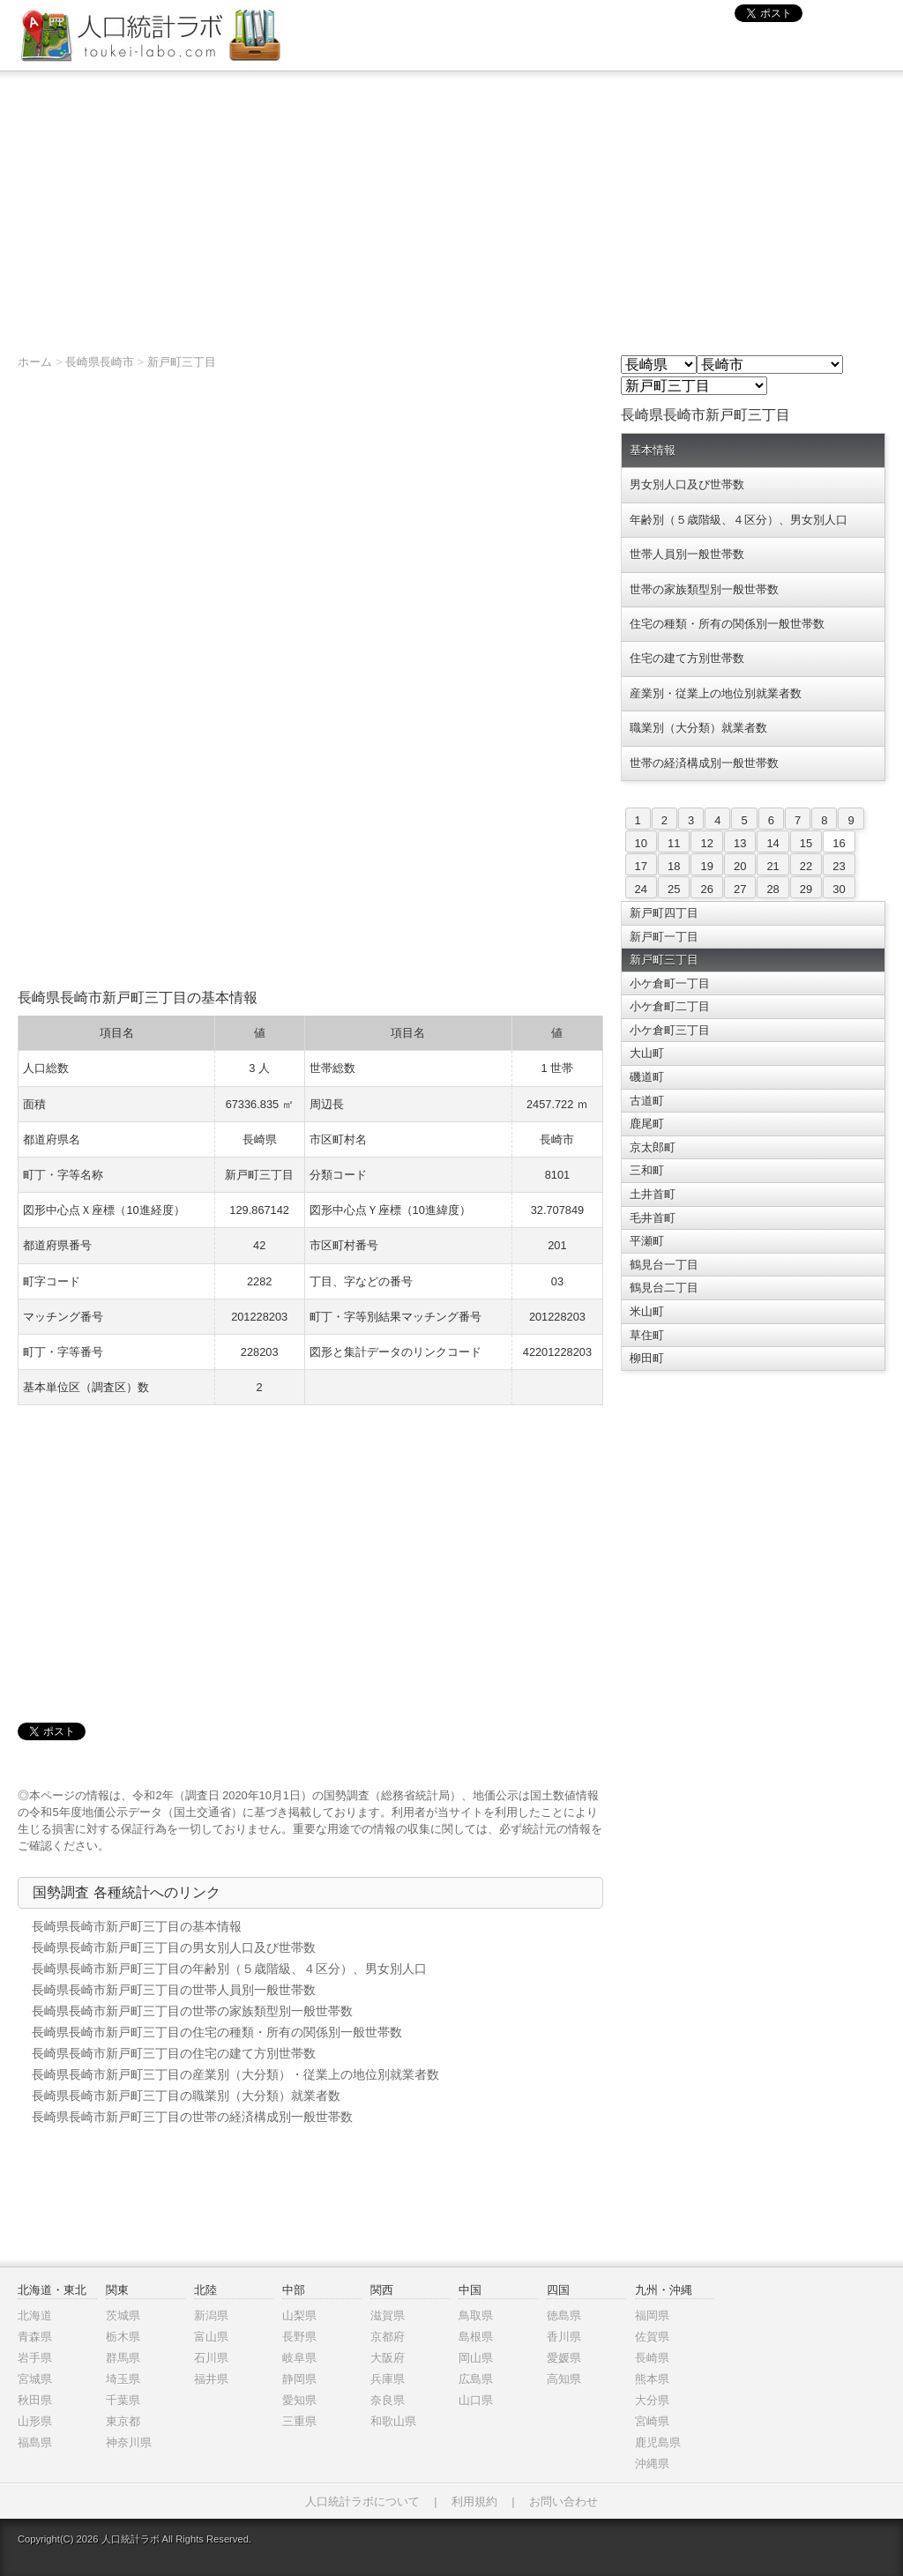  I want to click on 岩手県, so click(35, 2357).